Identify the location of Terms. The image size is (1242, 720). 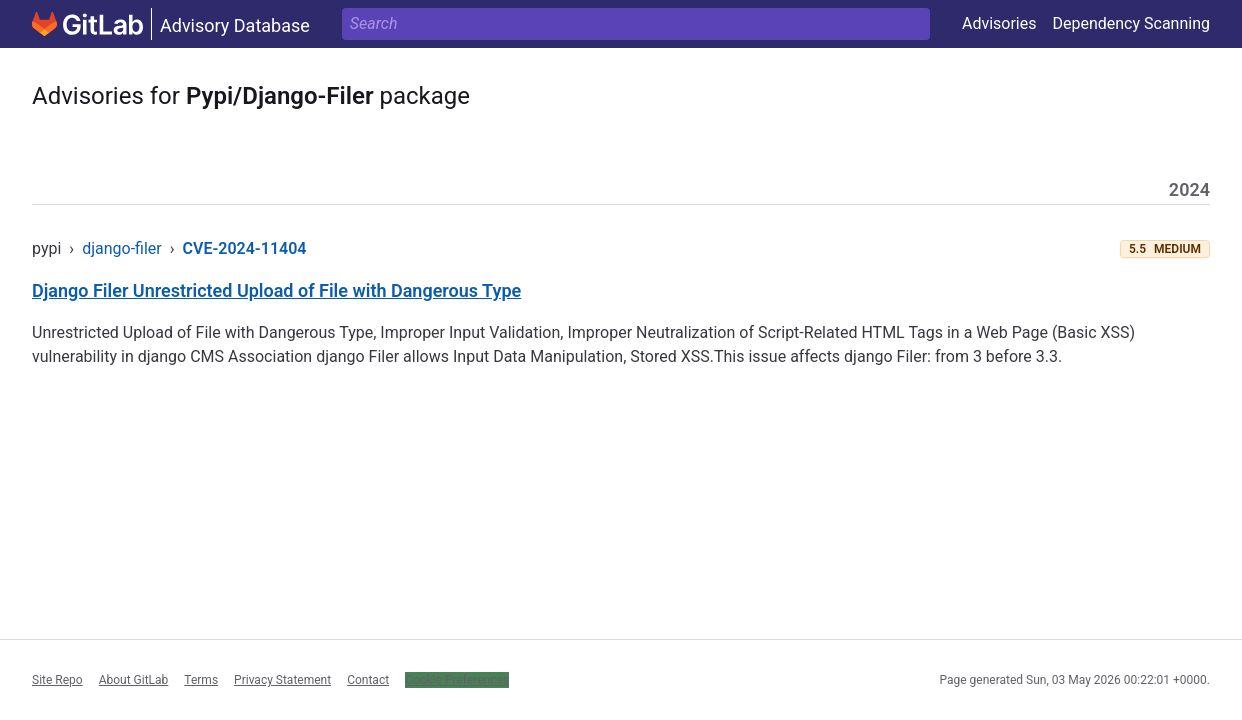
(201, 680).